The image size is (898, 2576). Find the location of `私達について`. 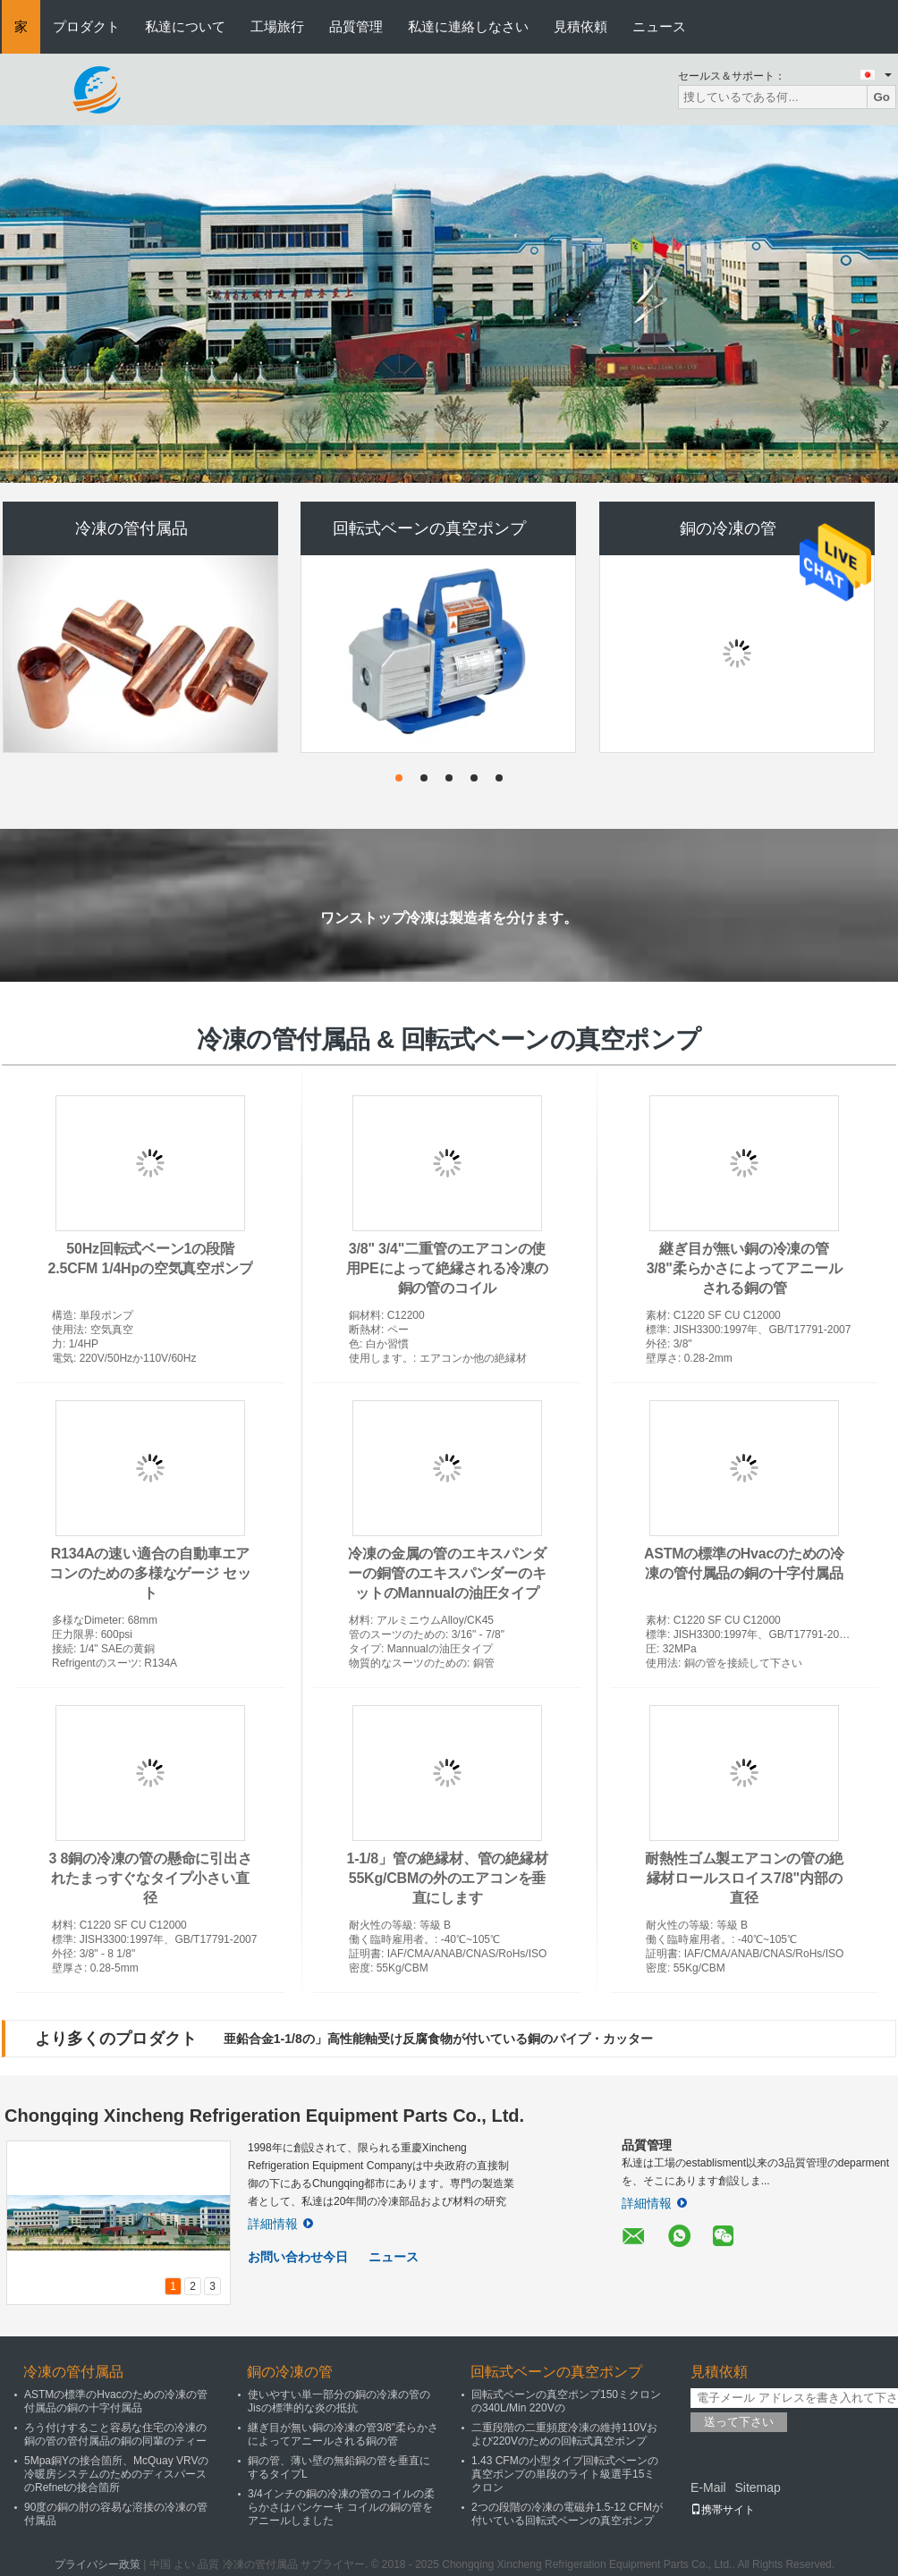

私達について is located at coordinates (185, 26).